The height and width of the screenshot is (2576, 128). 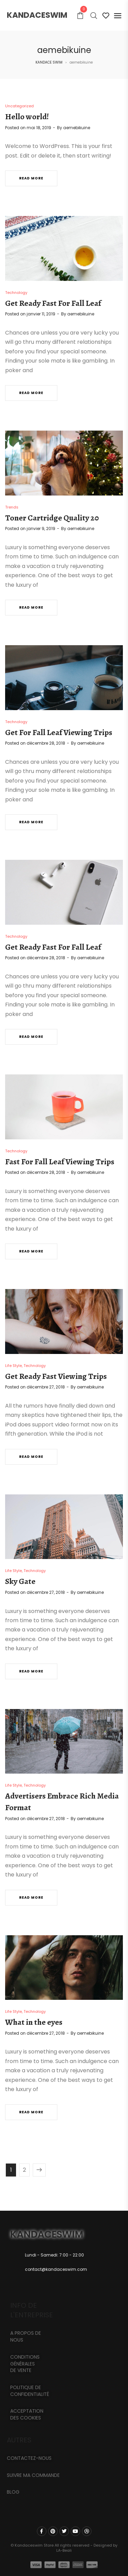 I want to click on Politique de confidentialité, so click(x=29, y=2391).